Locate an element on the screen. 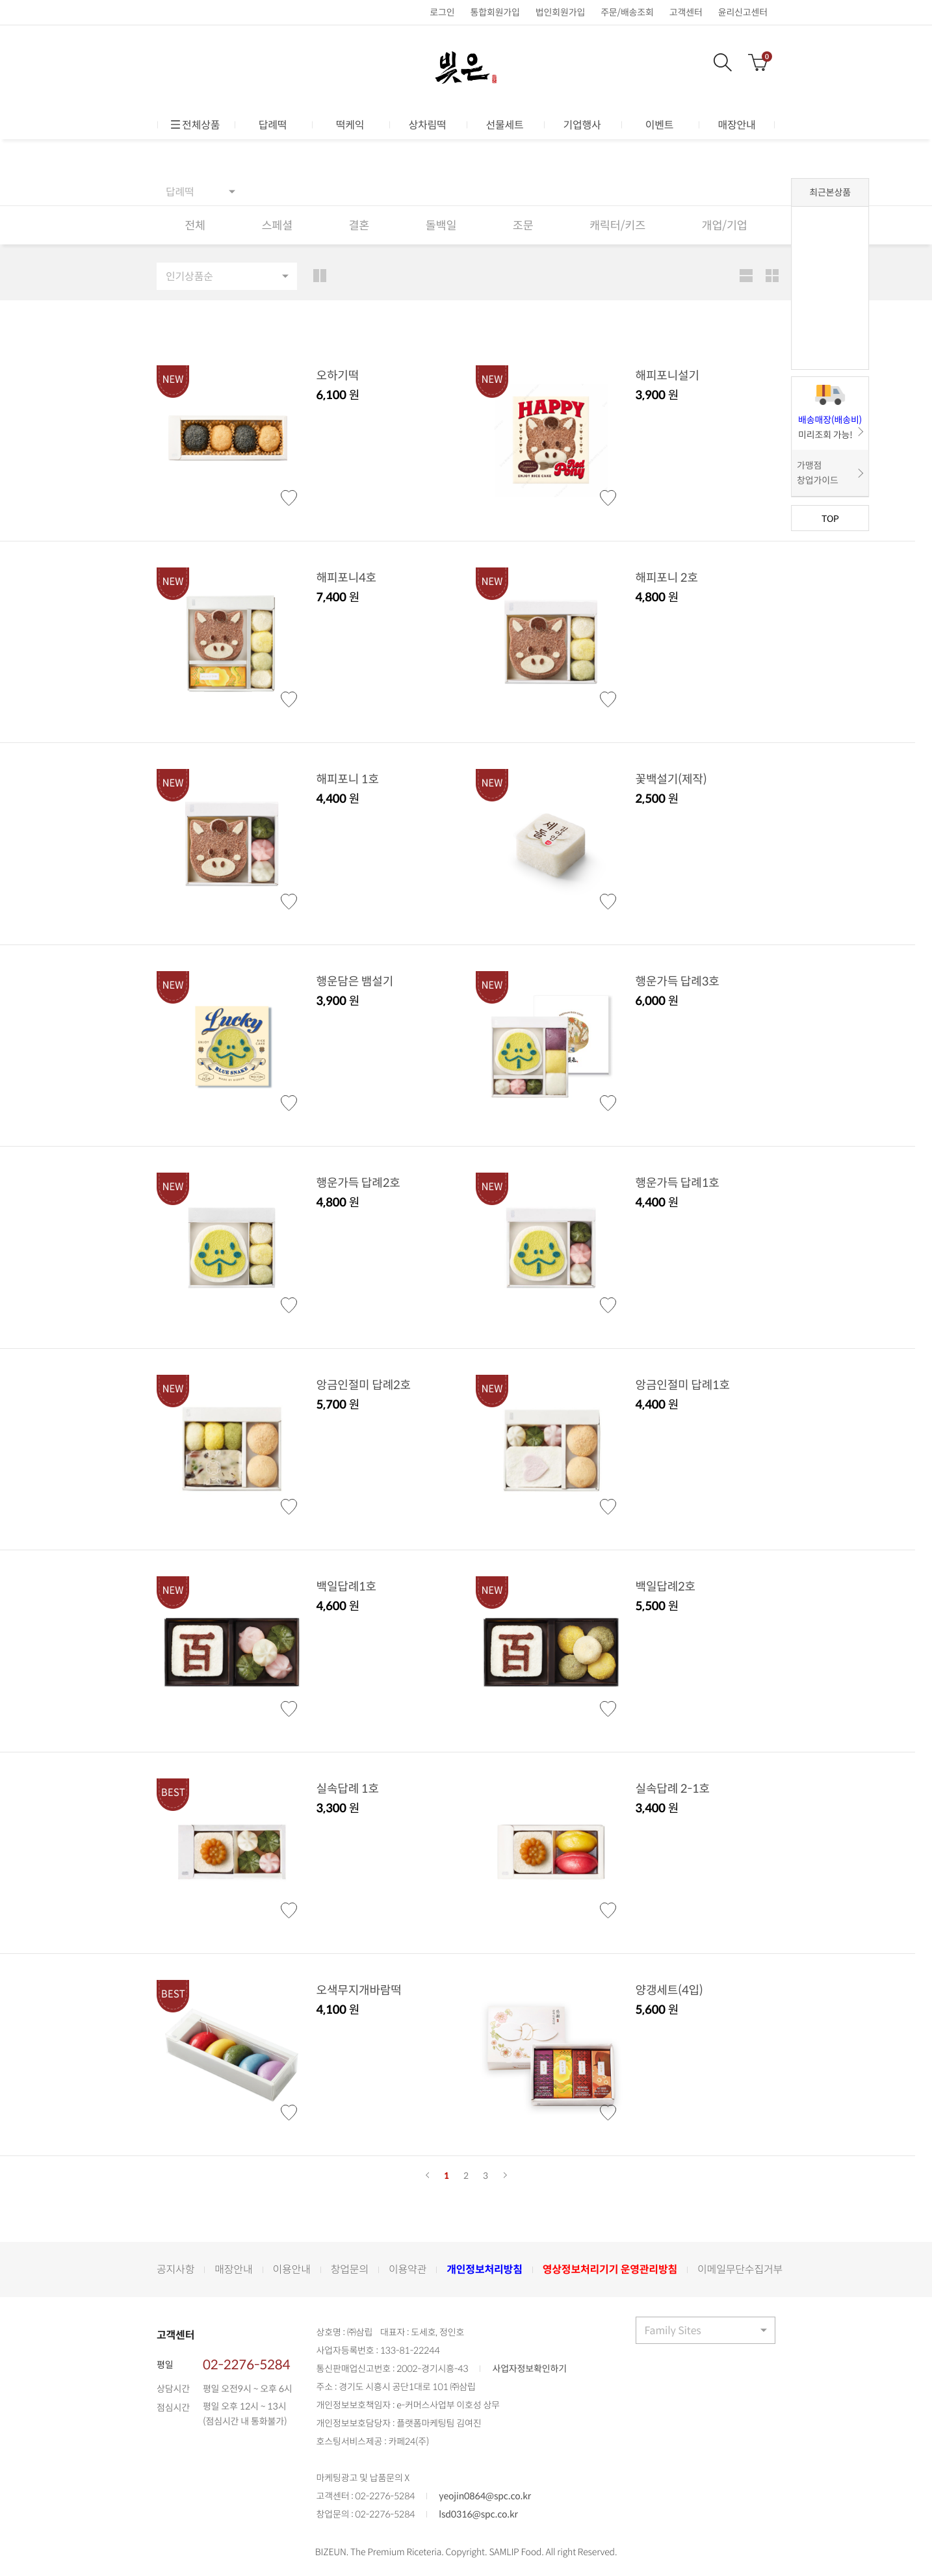 The image size is (932, 2576). 전체상품 is located at coordinates (195, 125).